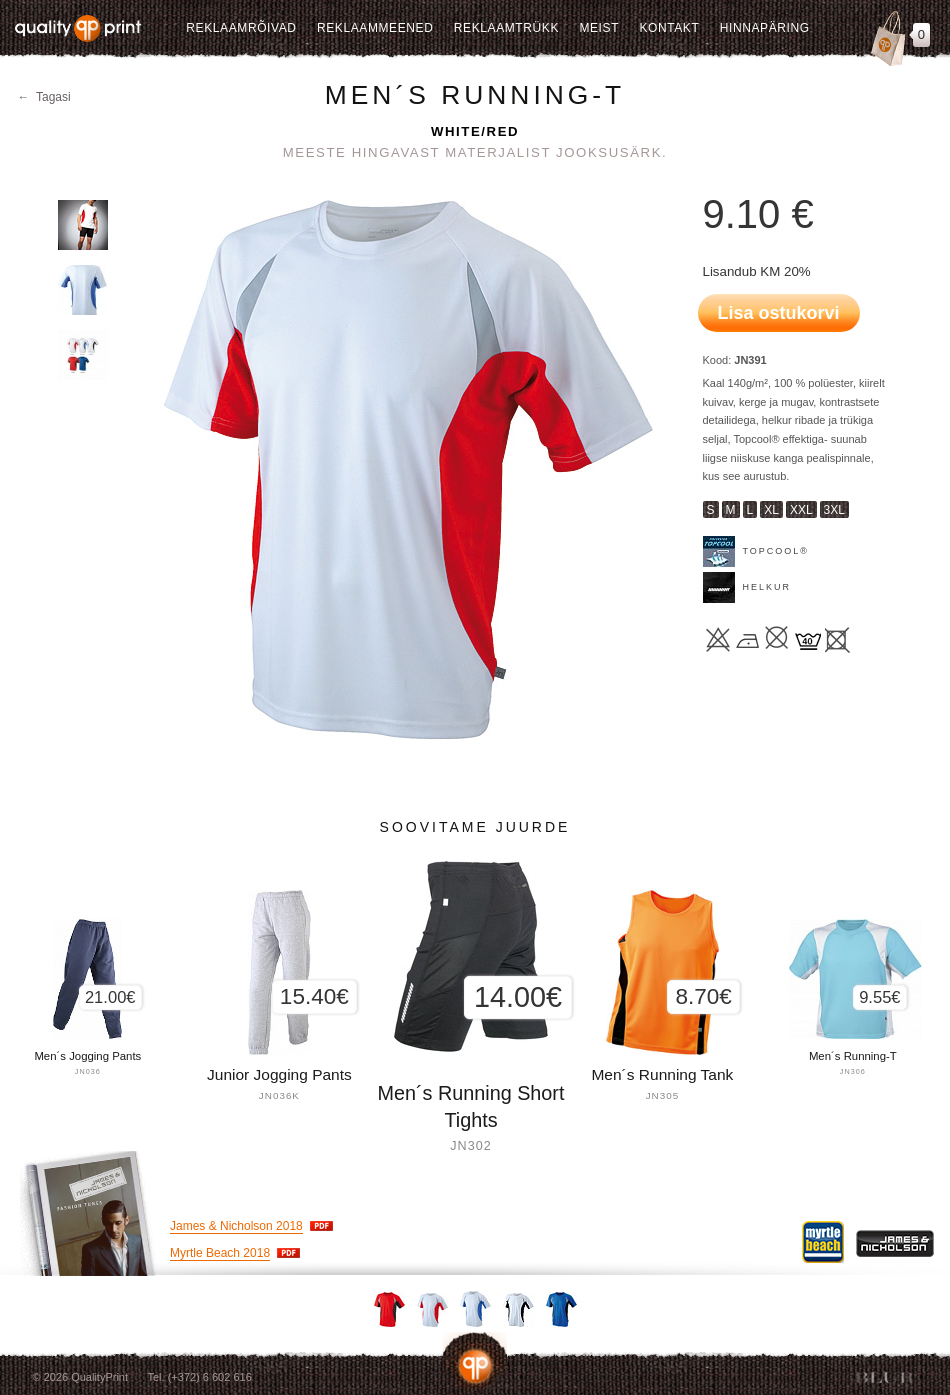 The image size is (950, 1395). I want to click on Meist, so click(599, 28).